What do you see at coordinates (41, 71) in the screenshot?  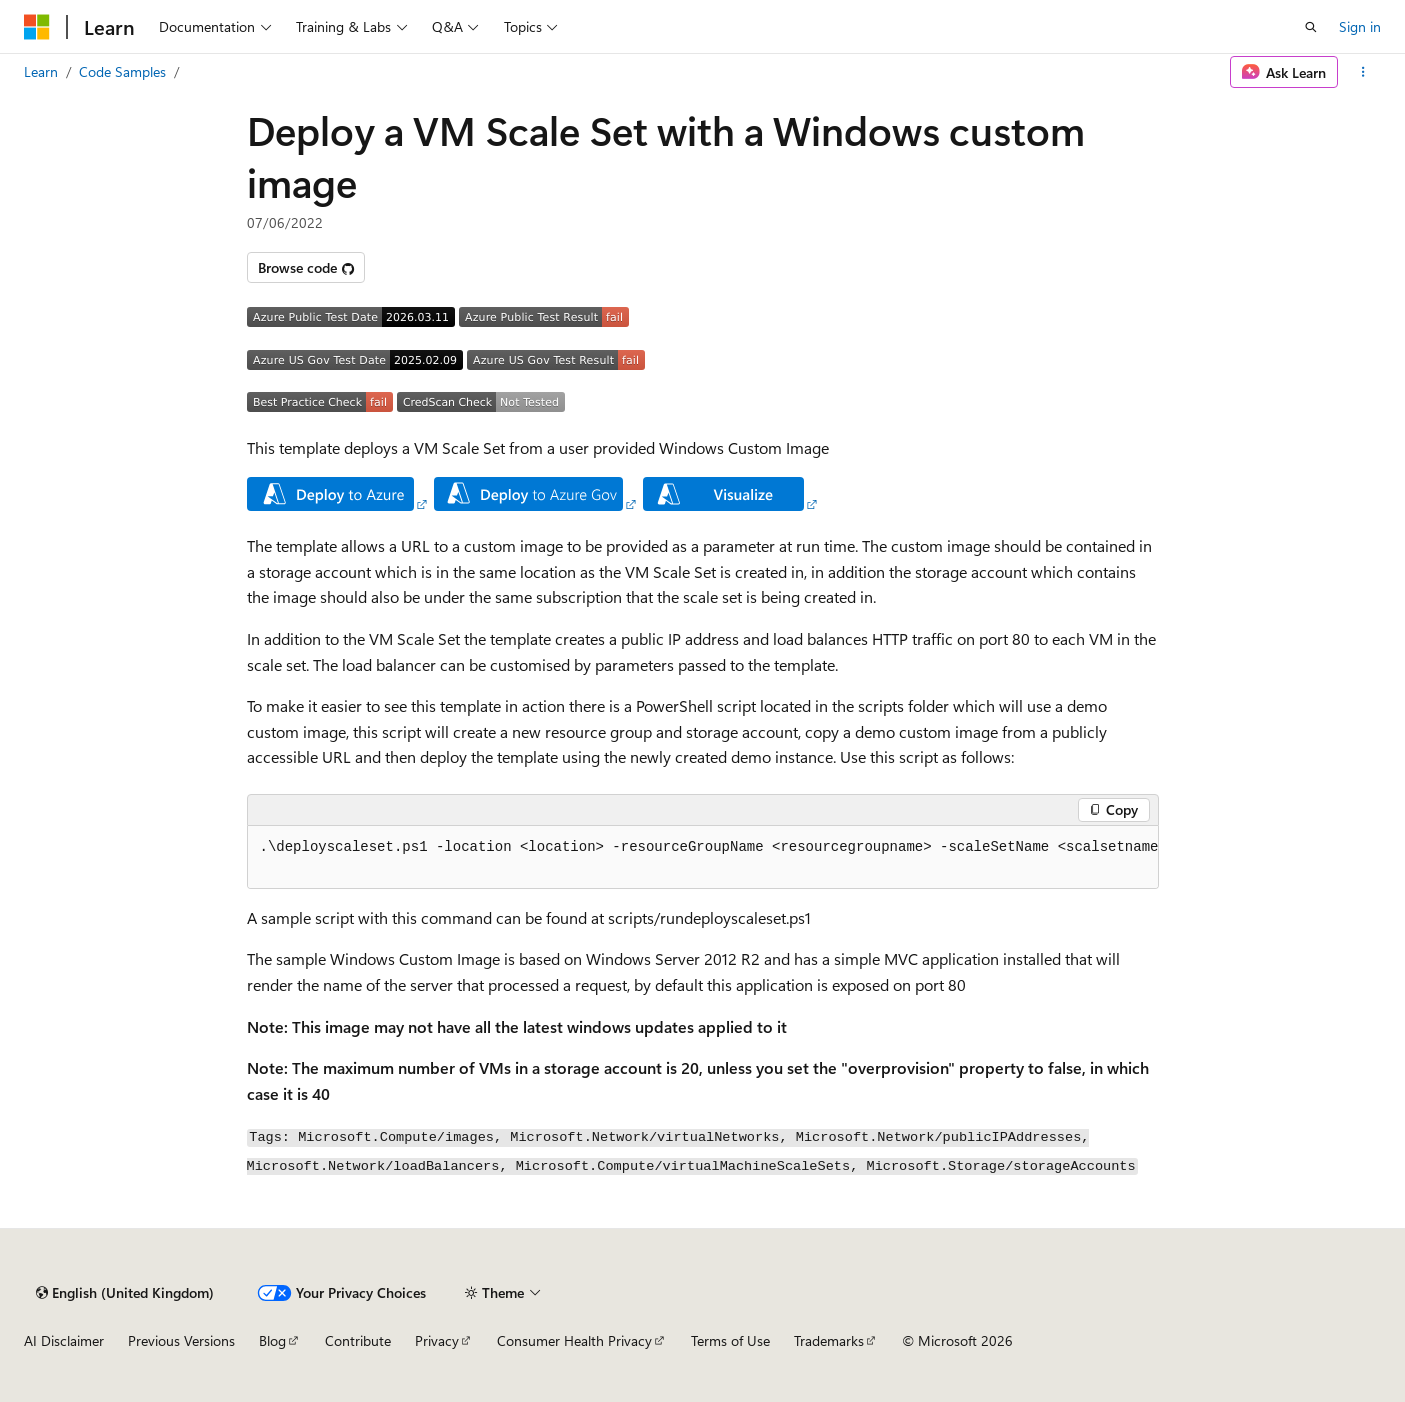 I see `Learn` at bounding box center [41, 71].